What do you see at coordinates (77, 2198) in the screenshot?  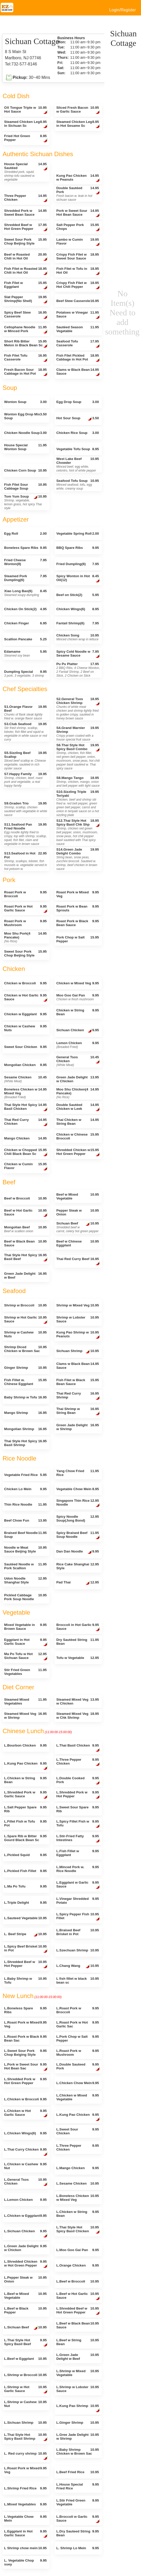 I see `L.Boneless Chicken w Mixed Veg` at bounding box center [77, 2198].